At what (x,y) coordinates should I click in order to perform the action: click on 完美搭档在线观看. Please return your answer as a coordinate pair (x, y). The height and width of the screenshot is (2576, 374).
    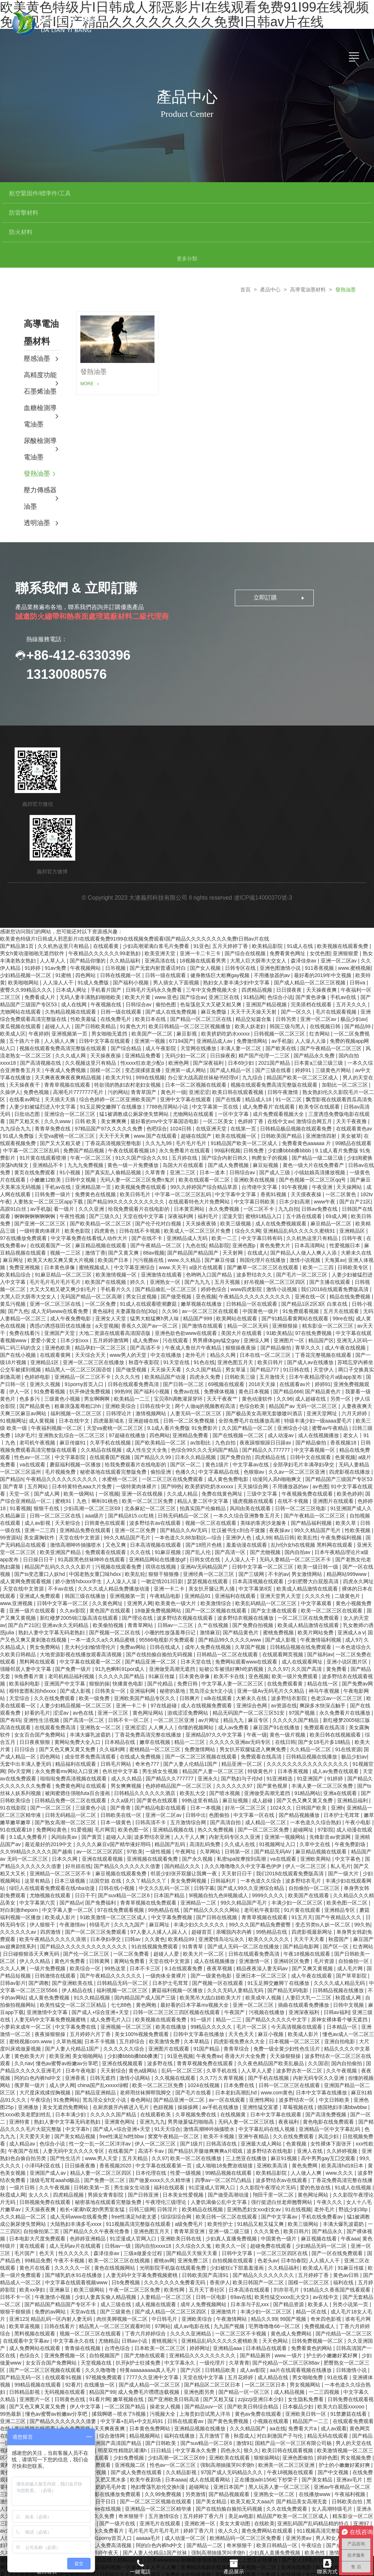
    Looking at the image, I should click on (312, 966).